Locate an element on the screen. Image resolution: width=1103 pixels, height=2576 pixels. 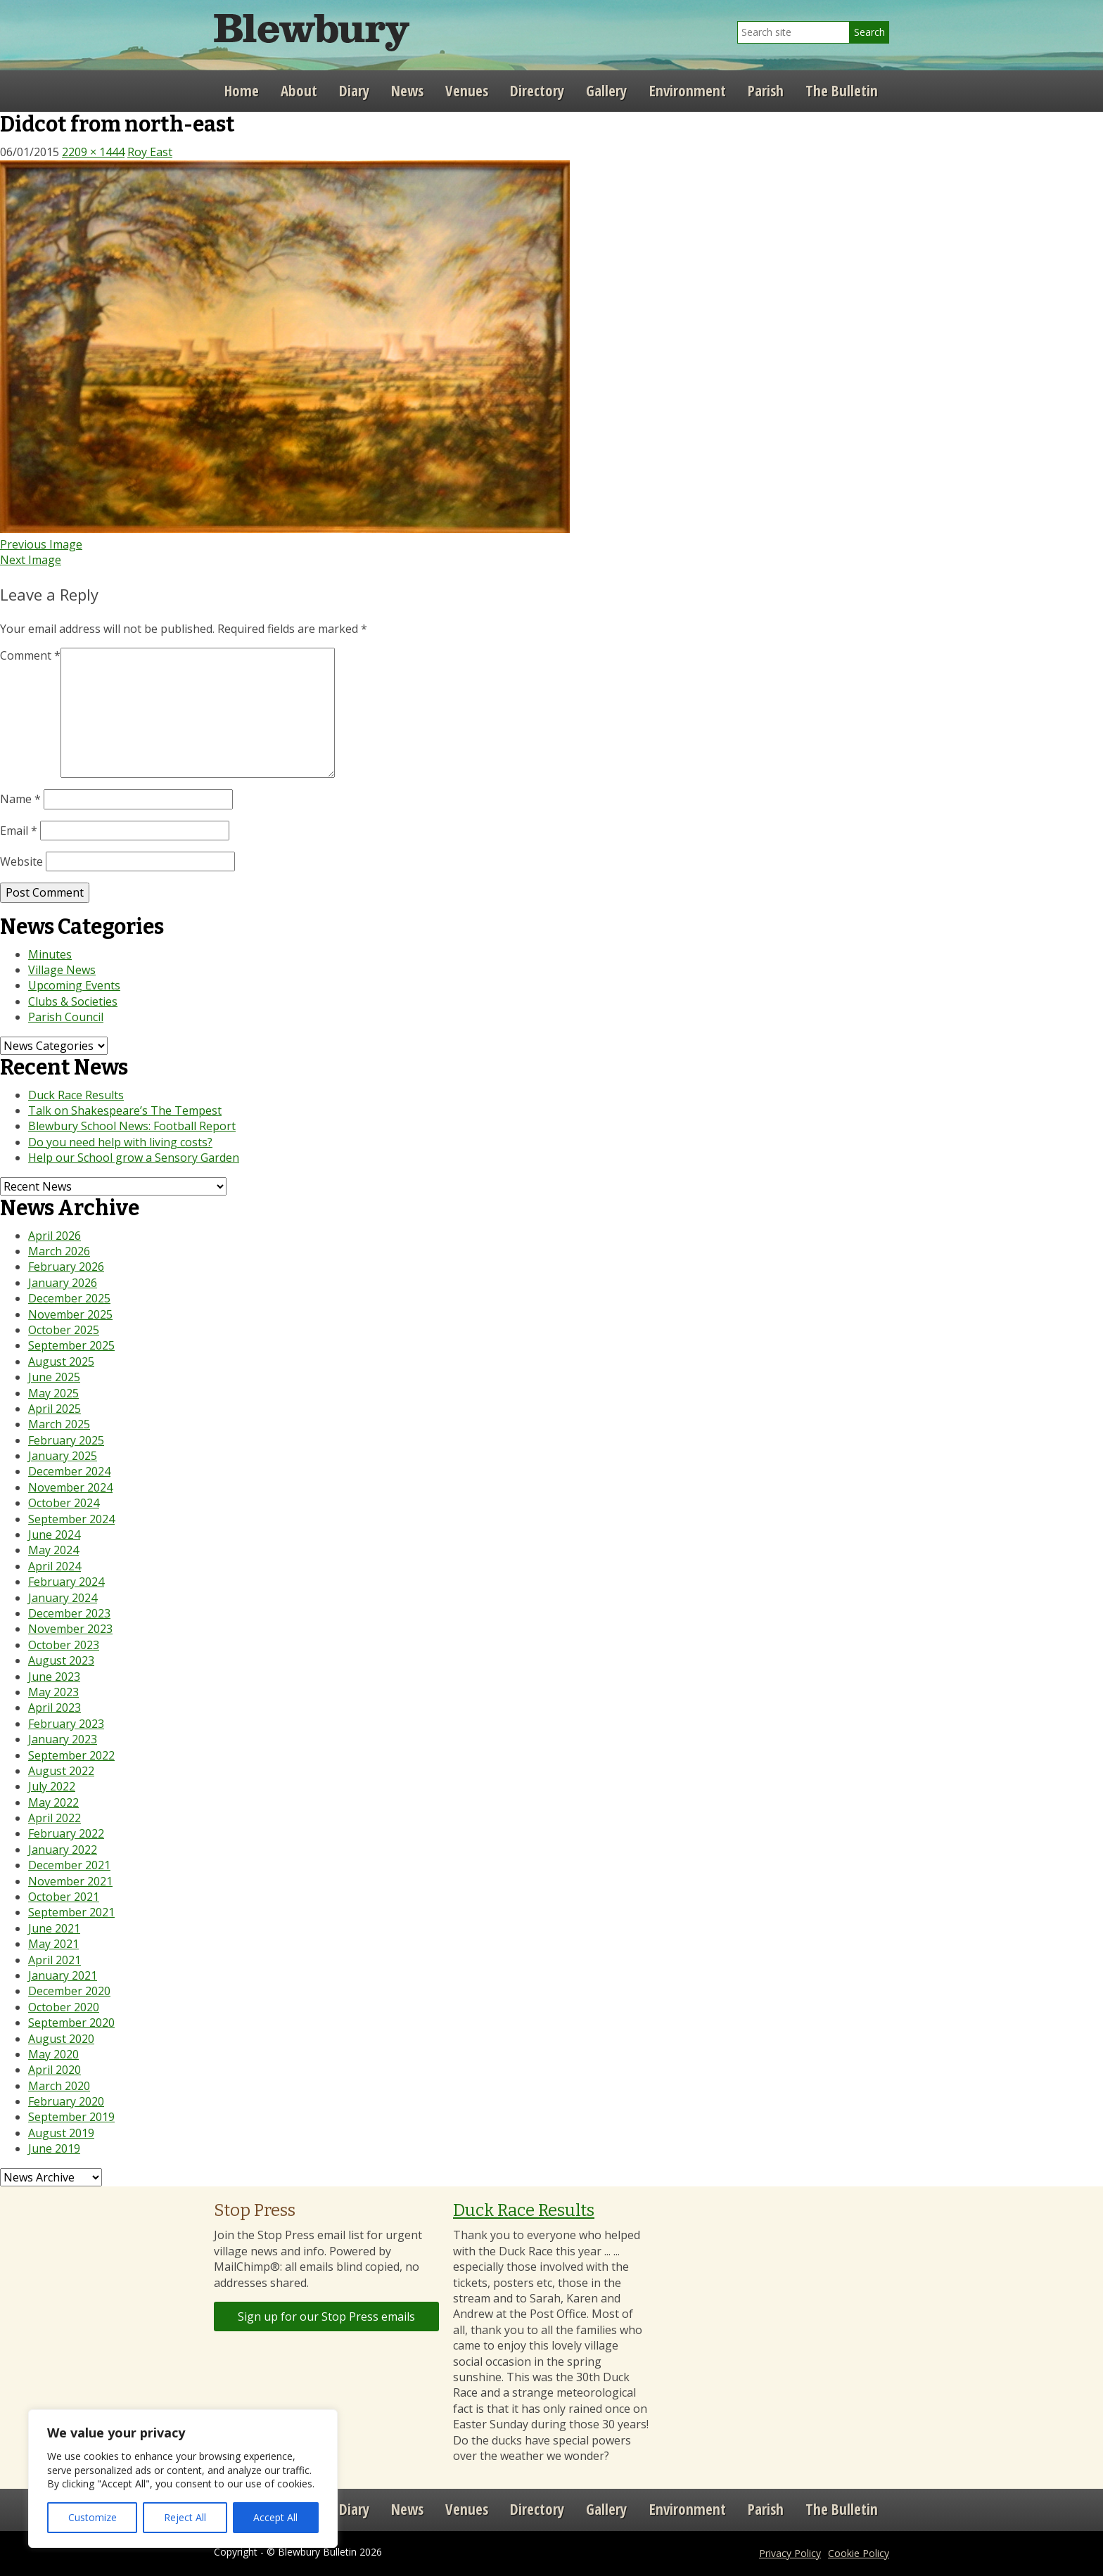
October 2020 is located at coordinates (63, 2007).